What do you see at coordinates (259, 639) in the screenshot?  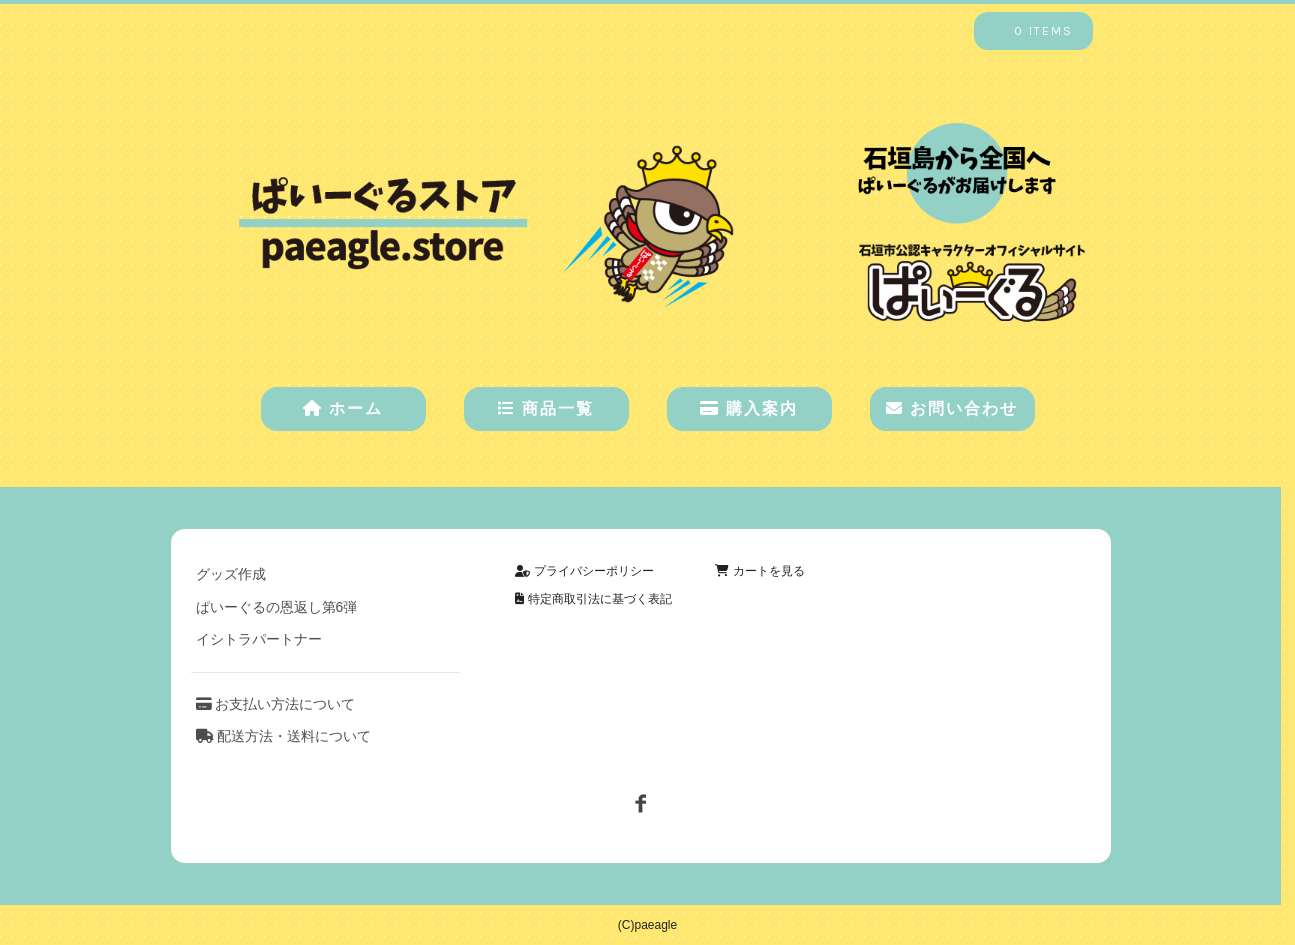 I see `イシトラパートナー` at bounding box center [259, 639].